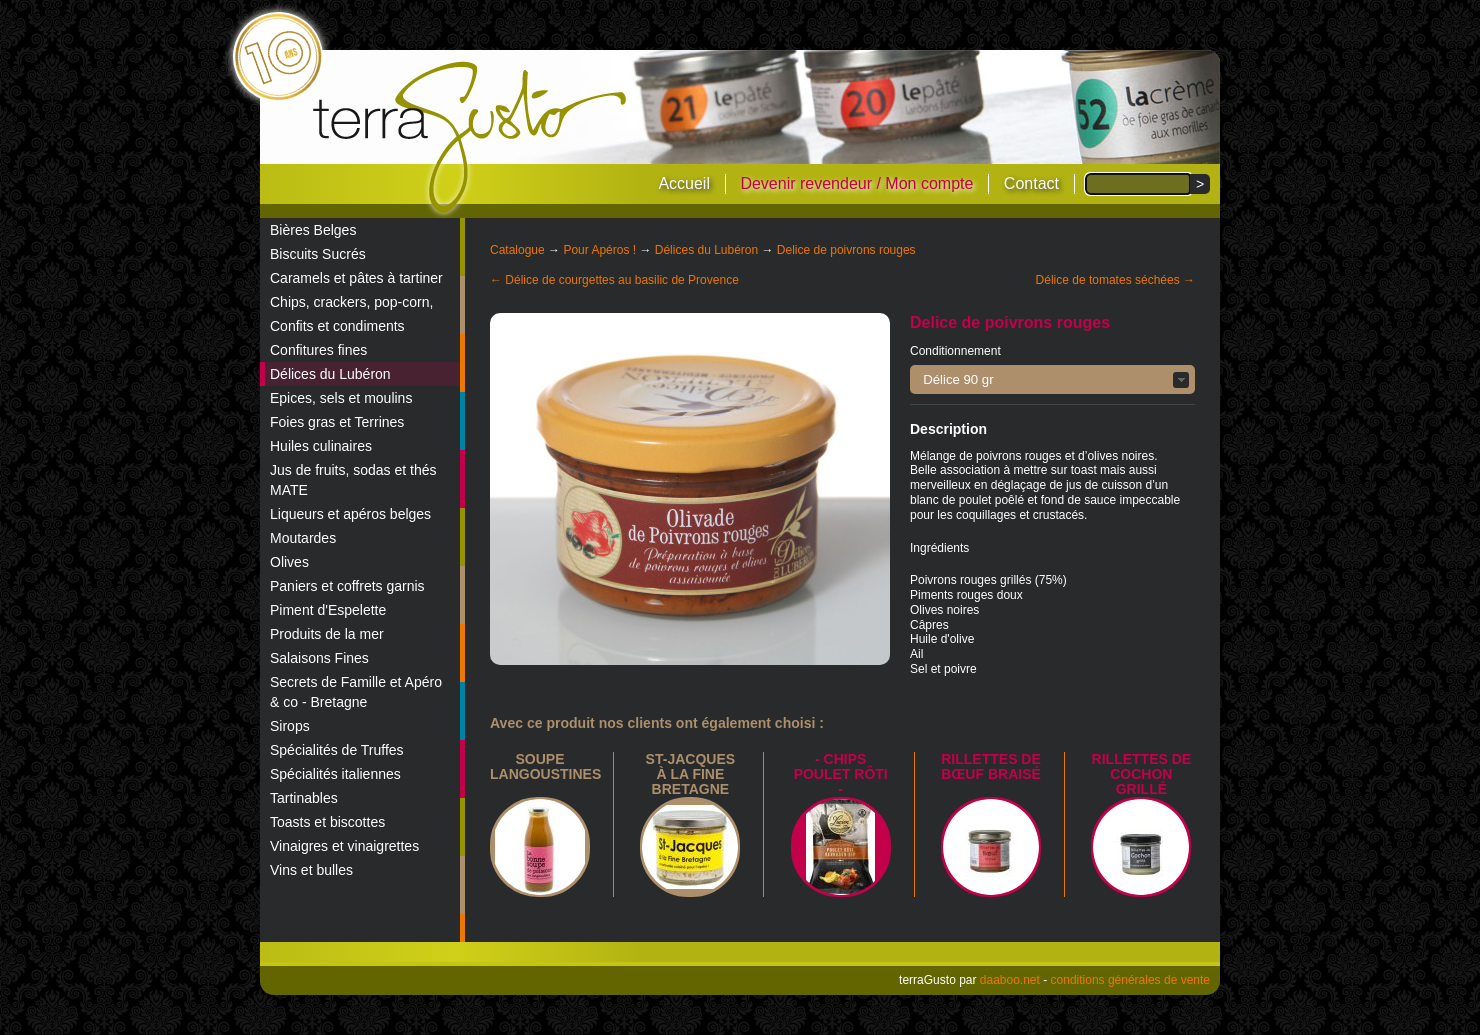 The height and width of the screenshot is (1035, 1480). I want to click on St-Jacques à la Fine Bretagne, so click(690, 774).